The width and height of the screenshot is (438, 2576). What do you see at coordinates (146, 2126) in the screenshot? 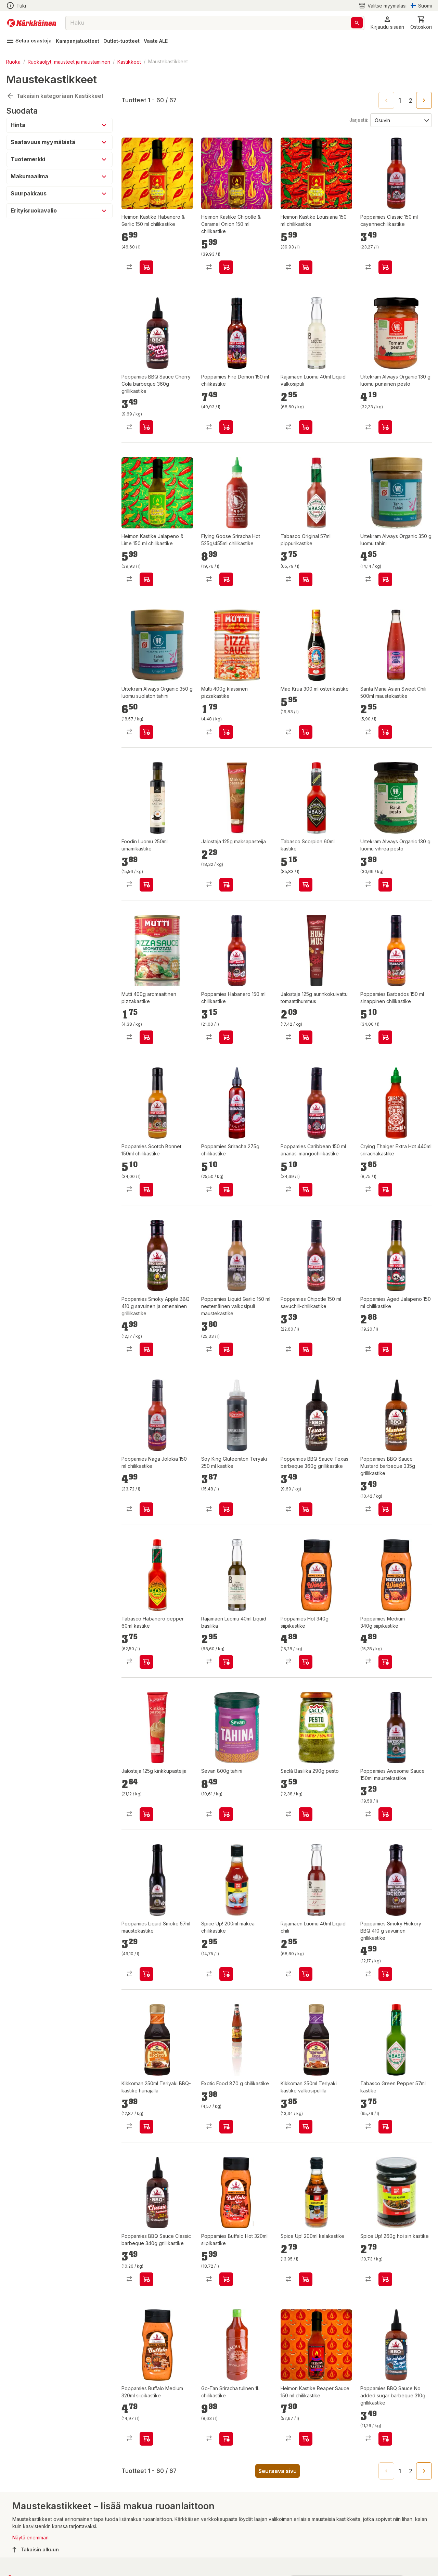
I see `[product-add-to-cart-p2213724148338432]` at bounding box center [146, 2126].